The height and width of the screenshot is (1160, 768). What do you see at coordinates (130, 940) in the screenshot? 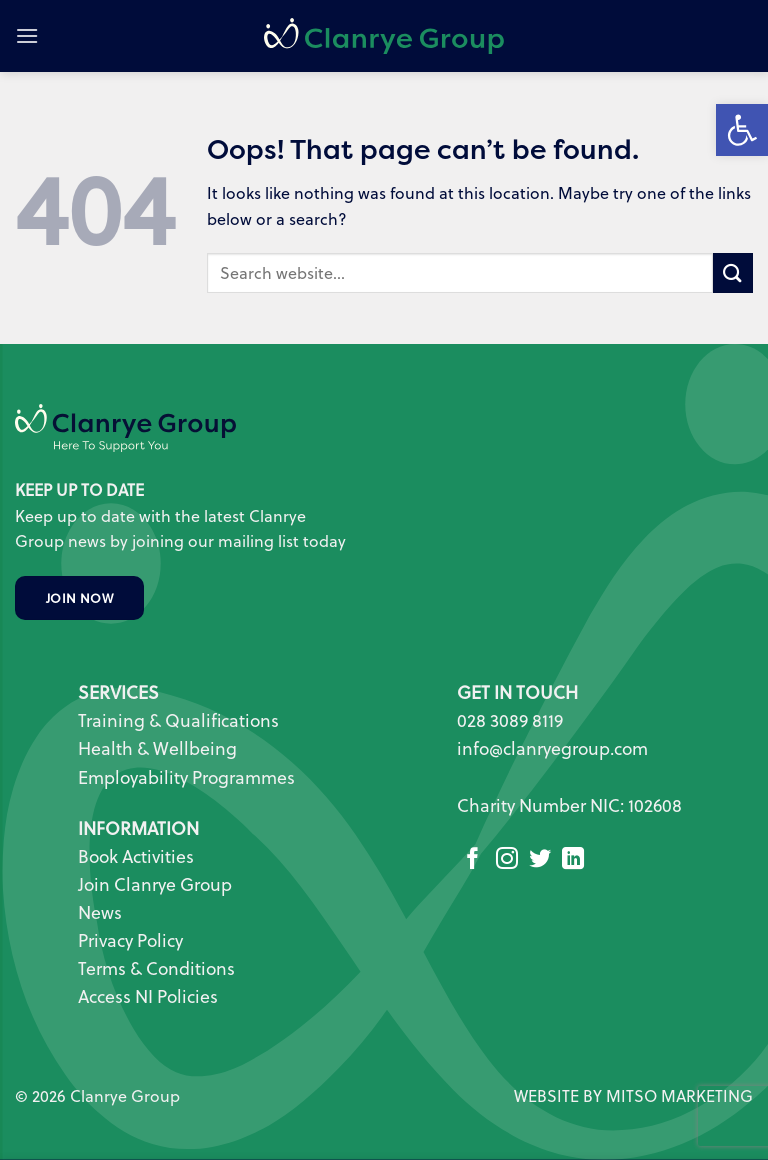
I see `Privacy Policy` at bounding box center [130, 940].